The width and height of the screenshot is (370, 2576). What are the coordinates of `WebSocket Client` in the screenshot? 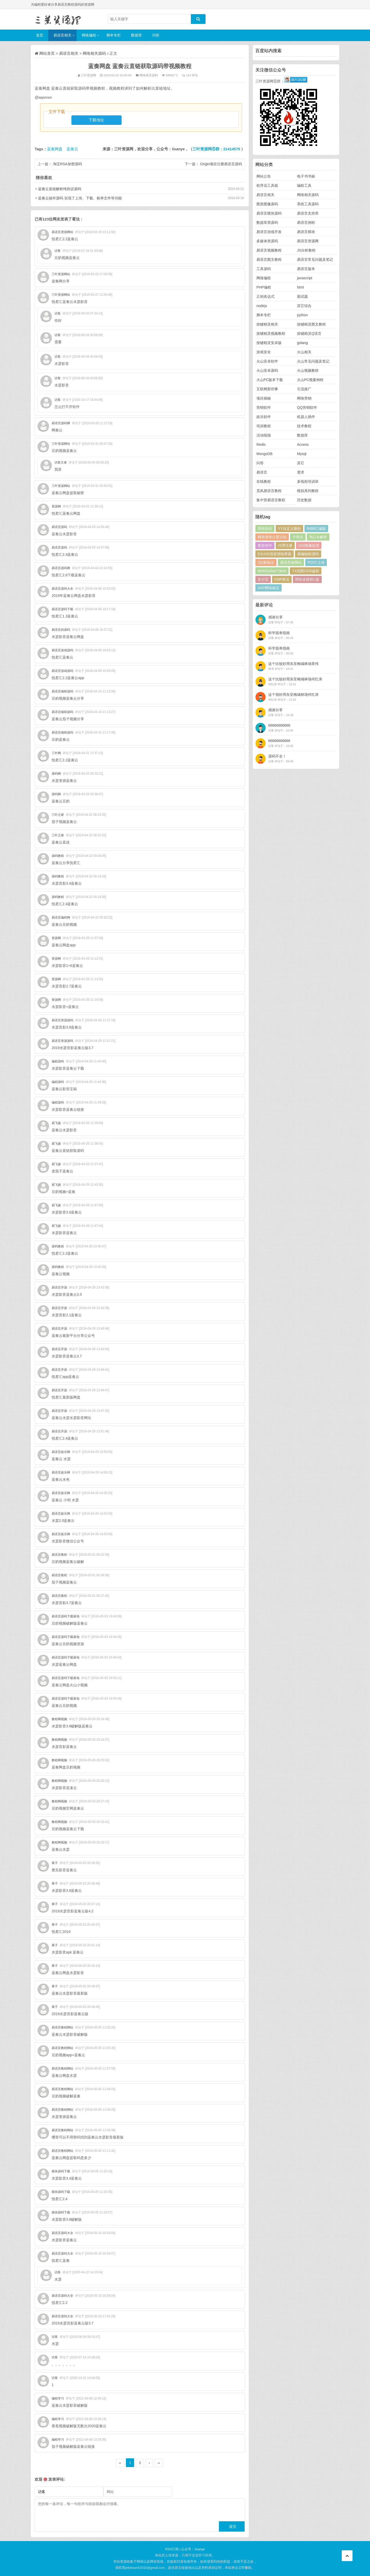 It's located at (272, 571).